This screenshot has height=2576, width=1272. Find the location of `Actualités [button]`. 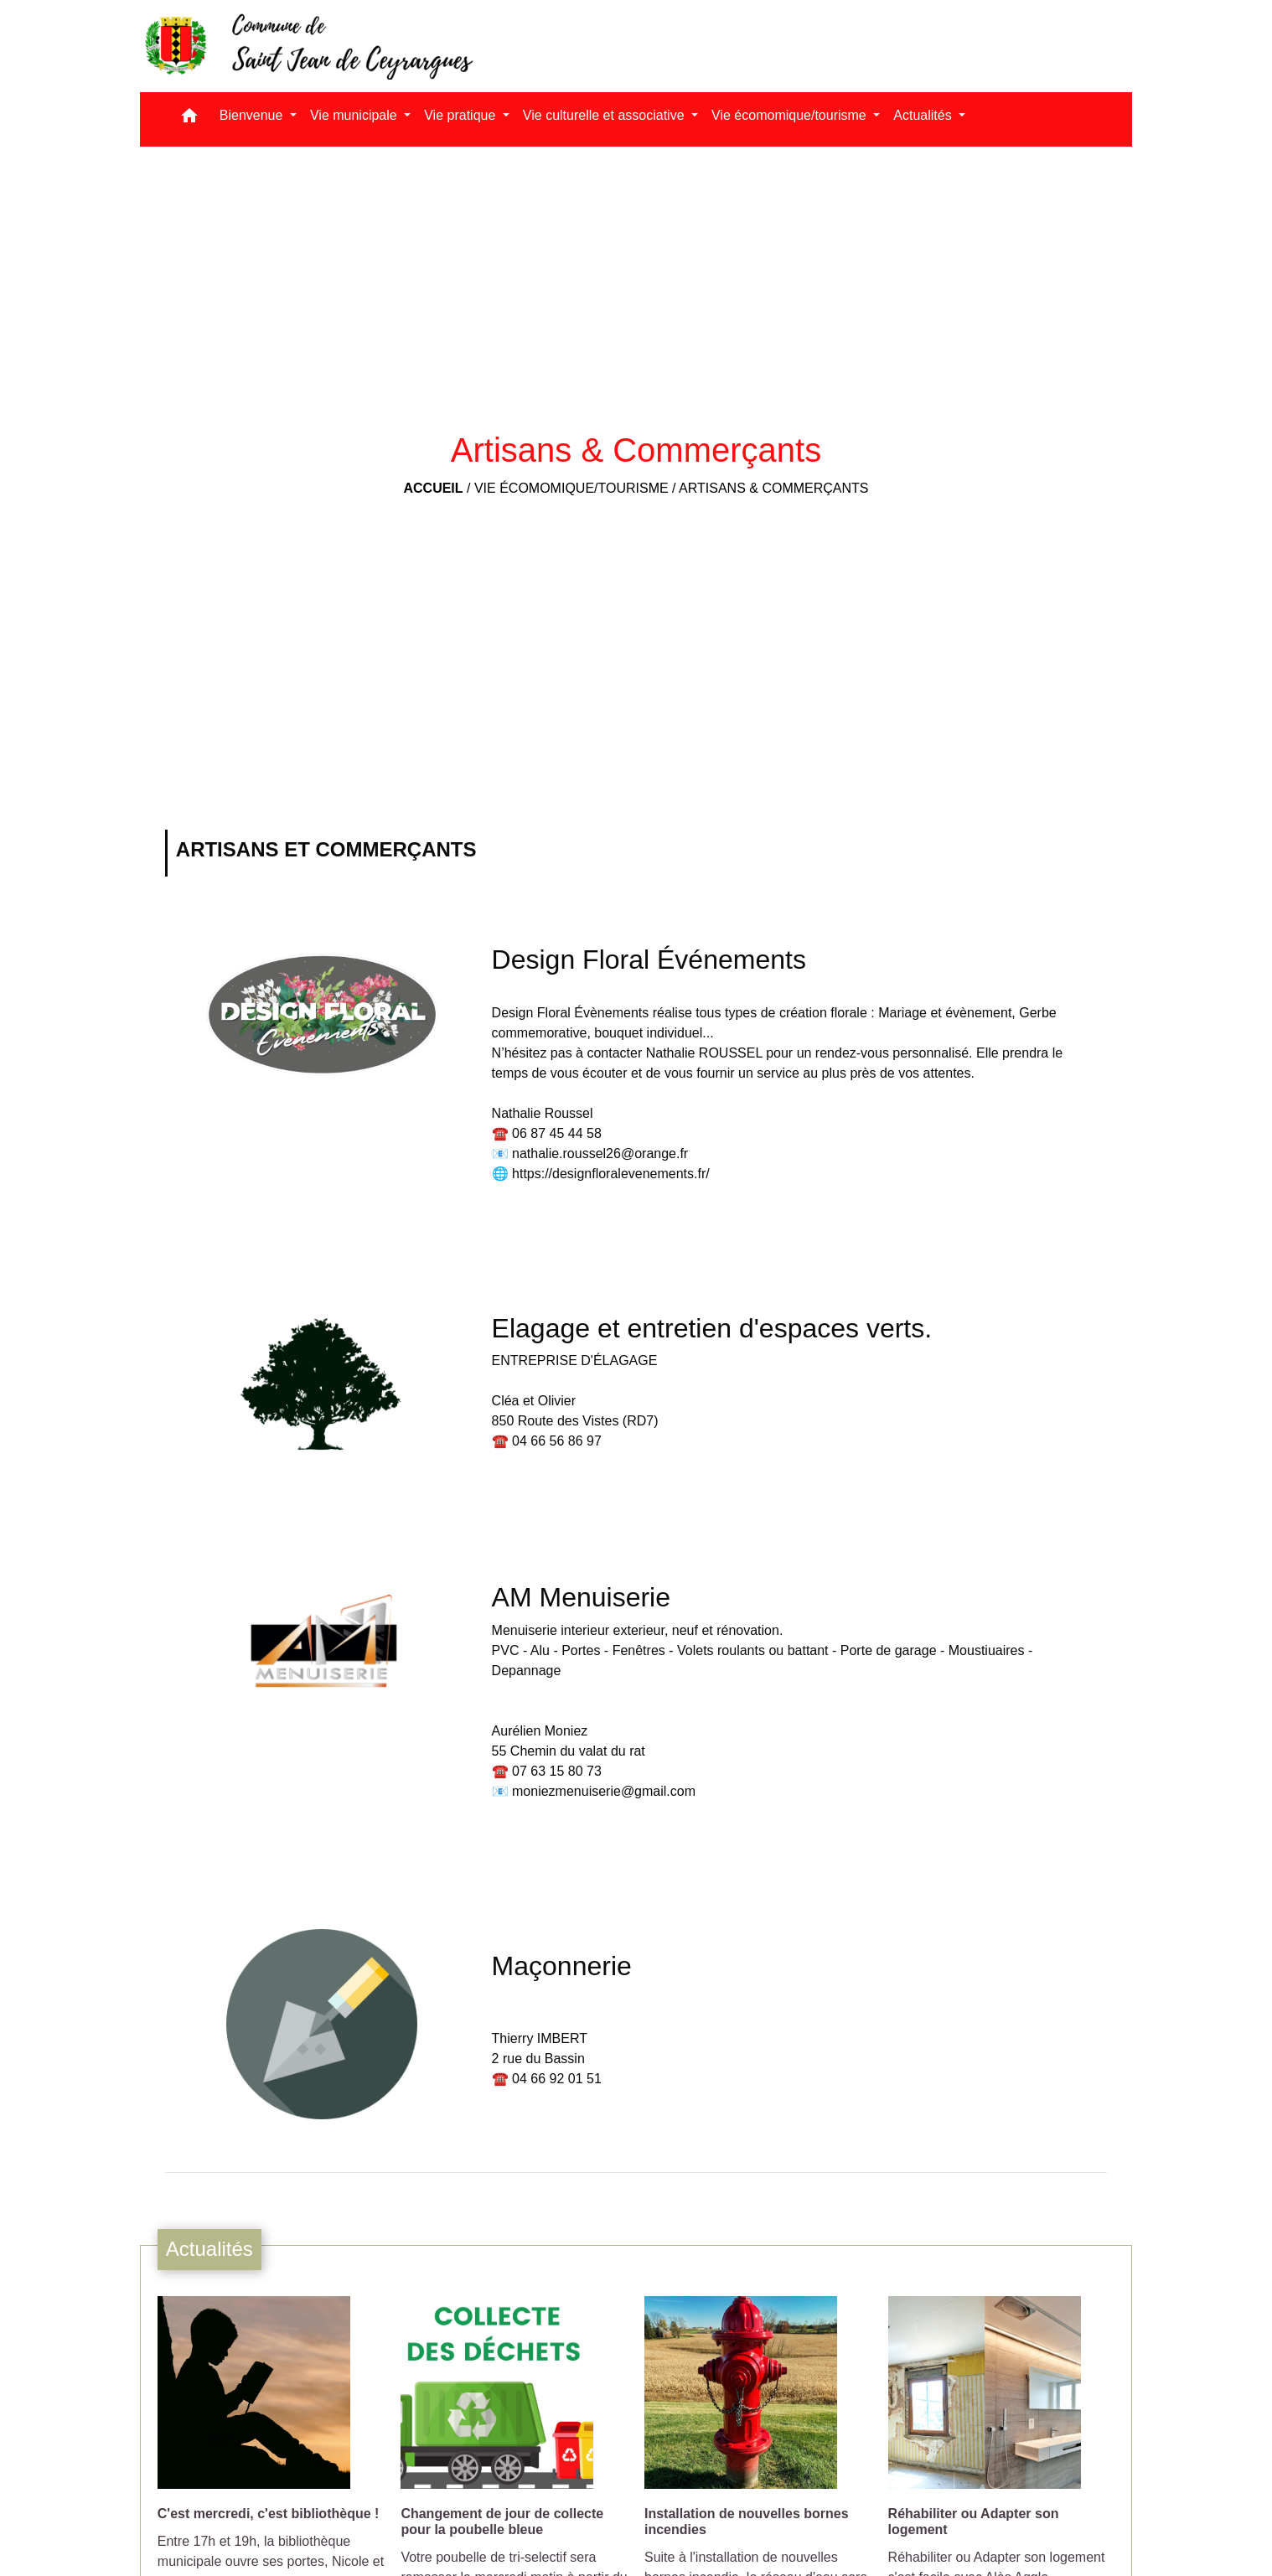

Actualités [button] is located at coordinates (924, 115).